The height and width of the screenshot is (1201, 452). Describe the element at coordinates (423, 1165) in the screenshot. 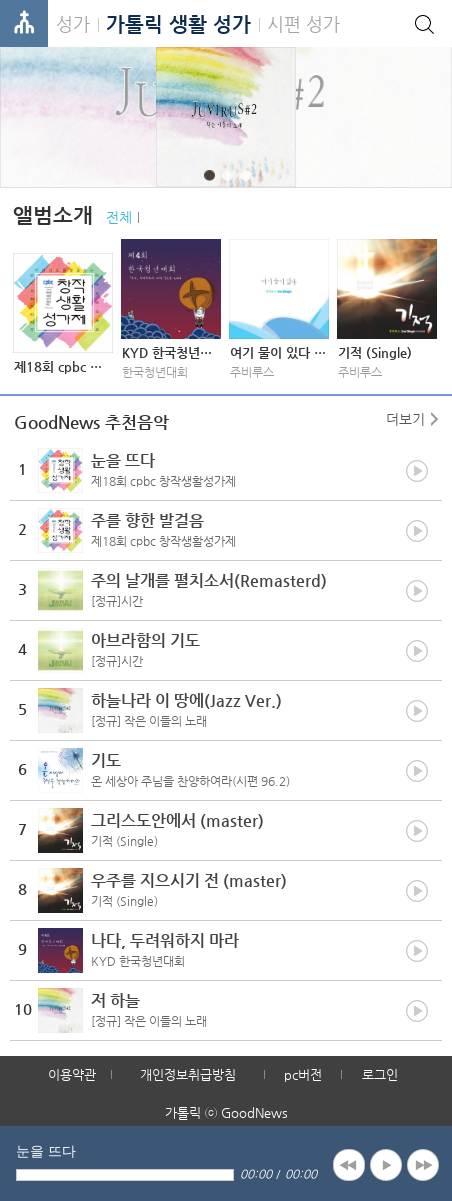

I see `next [button]` at that location.